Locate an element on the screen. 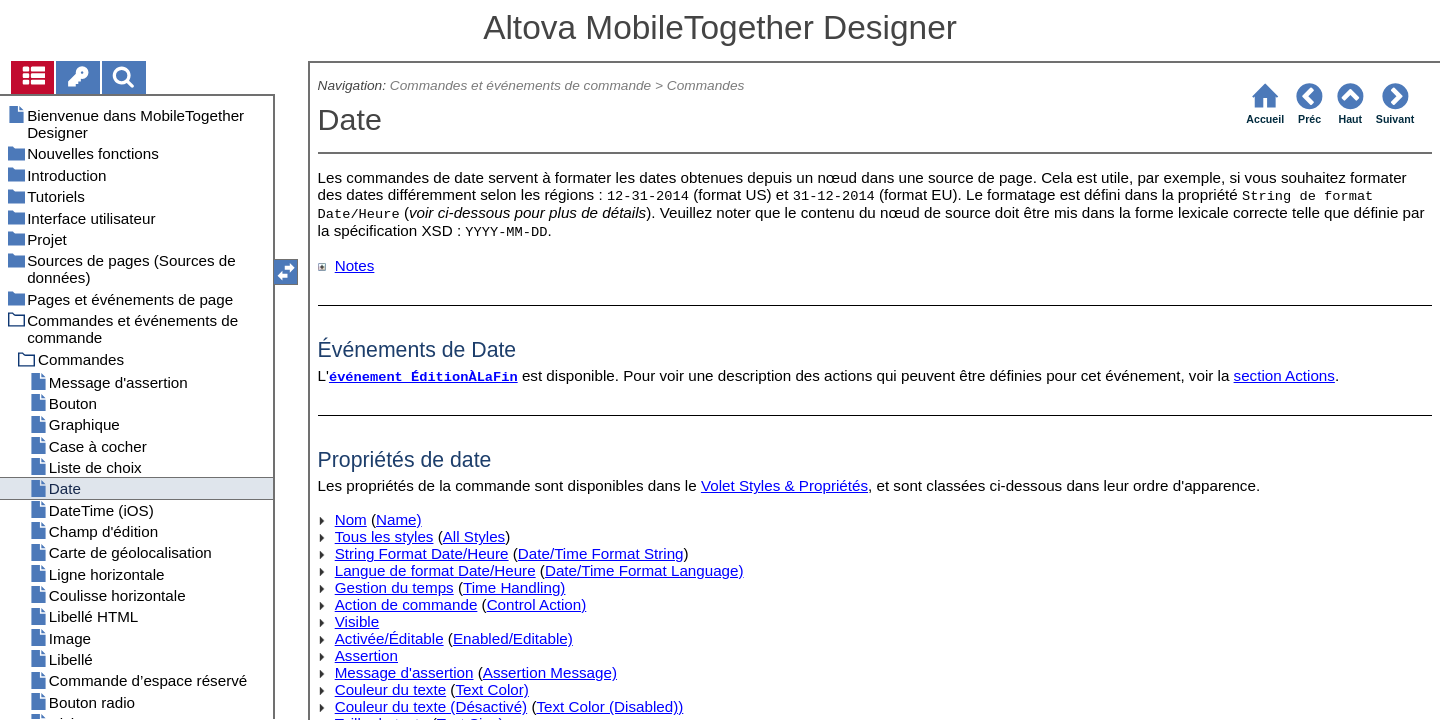 The height and width of the screenshot is (720, 1440). Assertion is located at coordinates (366, 655).